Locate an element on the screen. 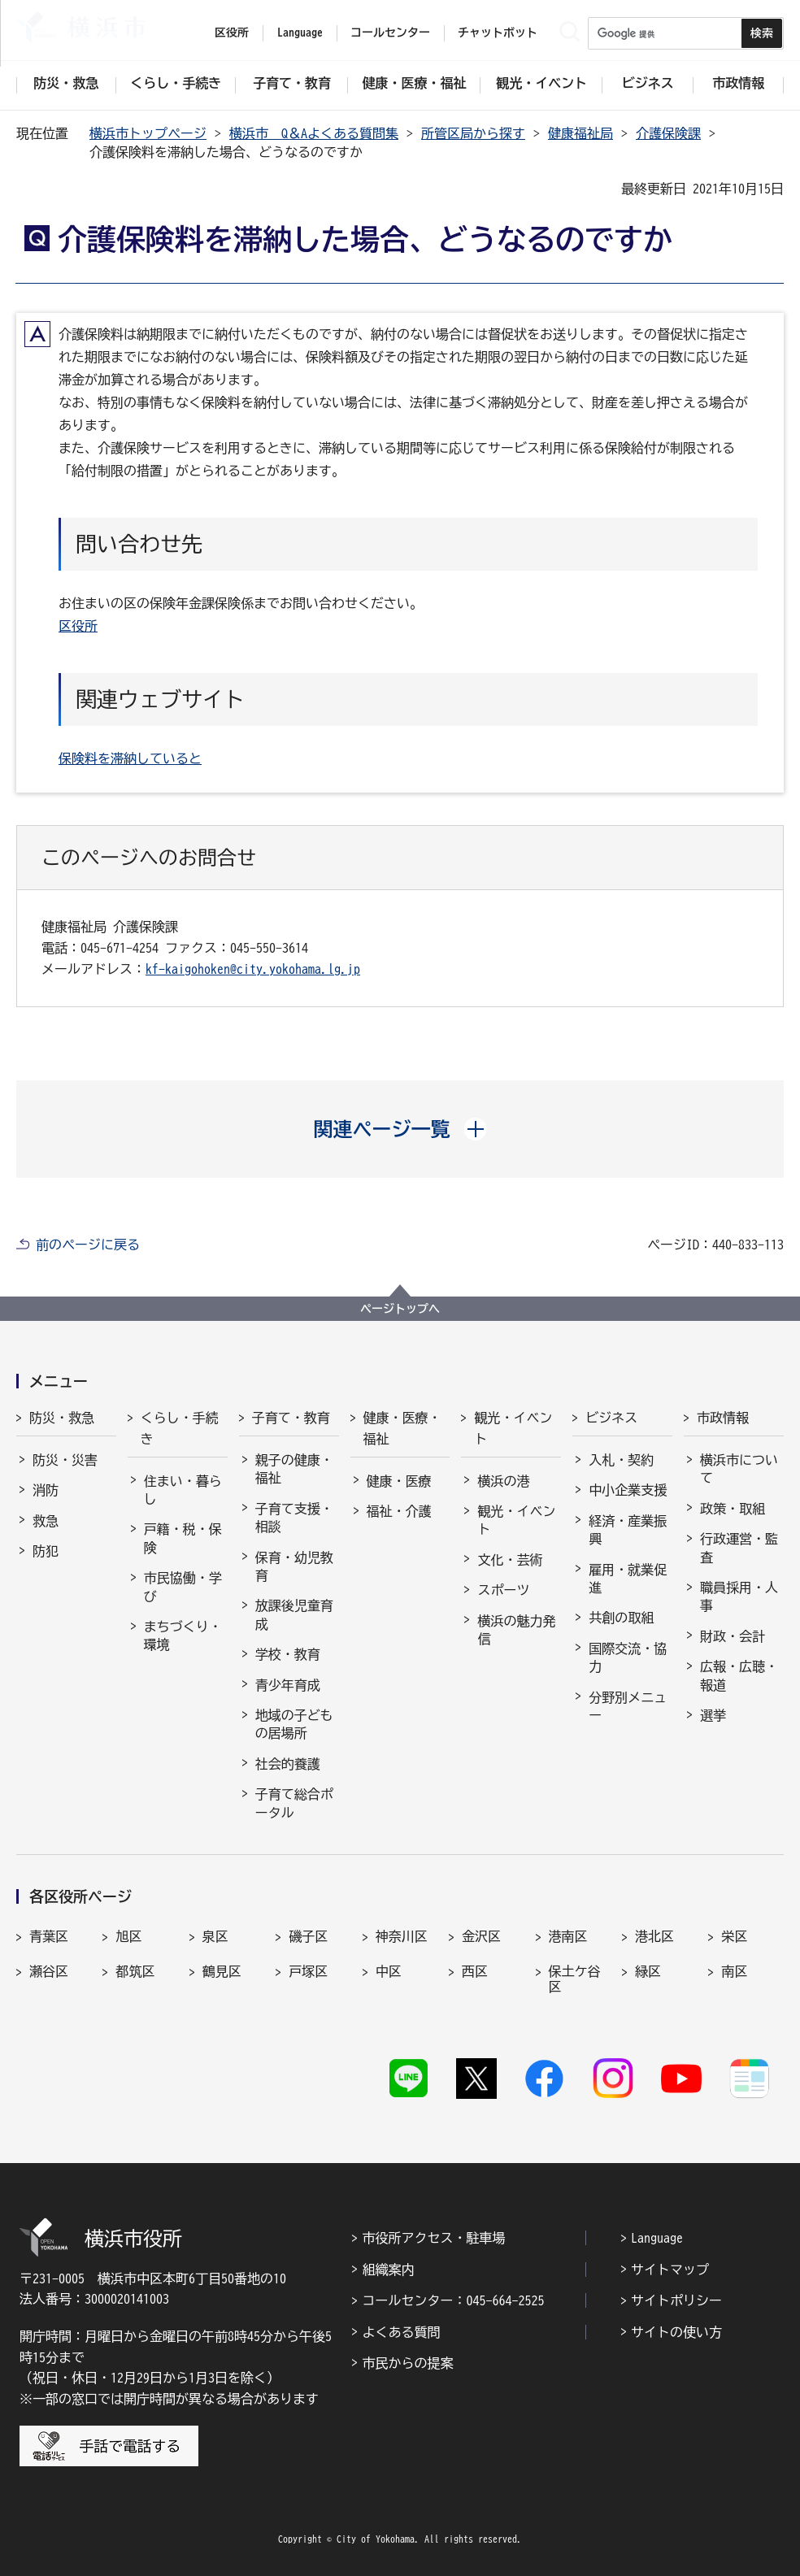 This screenshot has height=2576, width=800. 経済・産業振興 is located at coordinates (628, 1529).